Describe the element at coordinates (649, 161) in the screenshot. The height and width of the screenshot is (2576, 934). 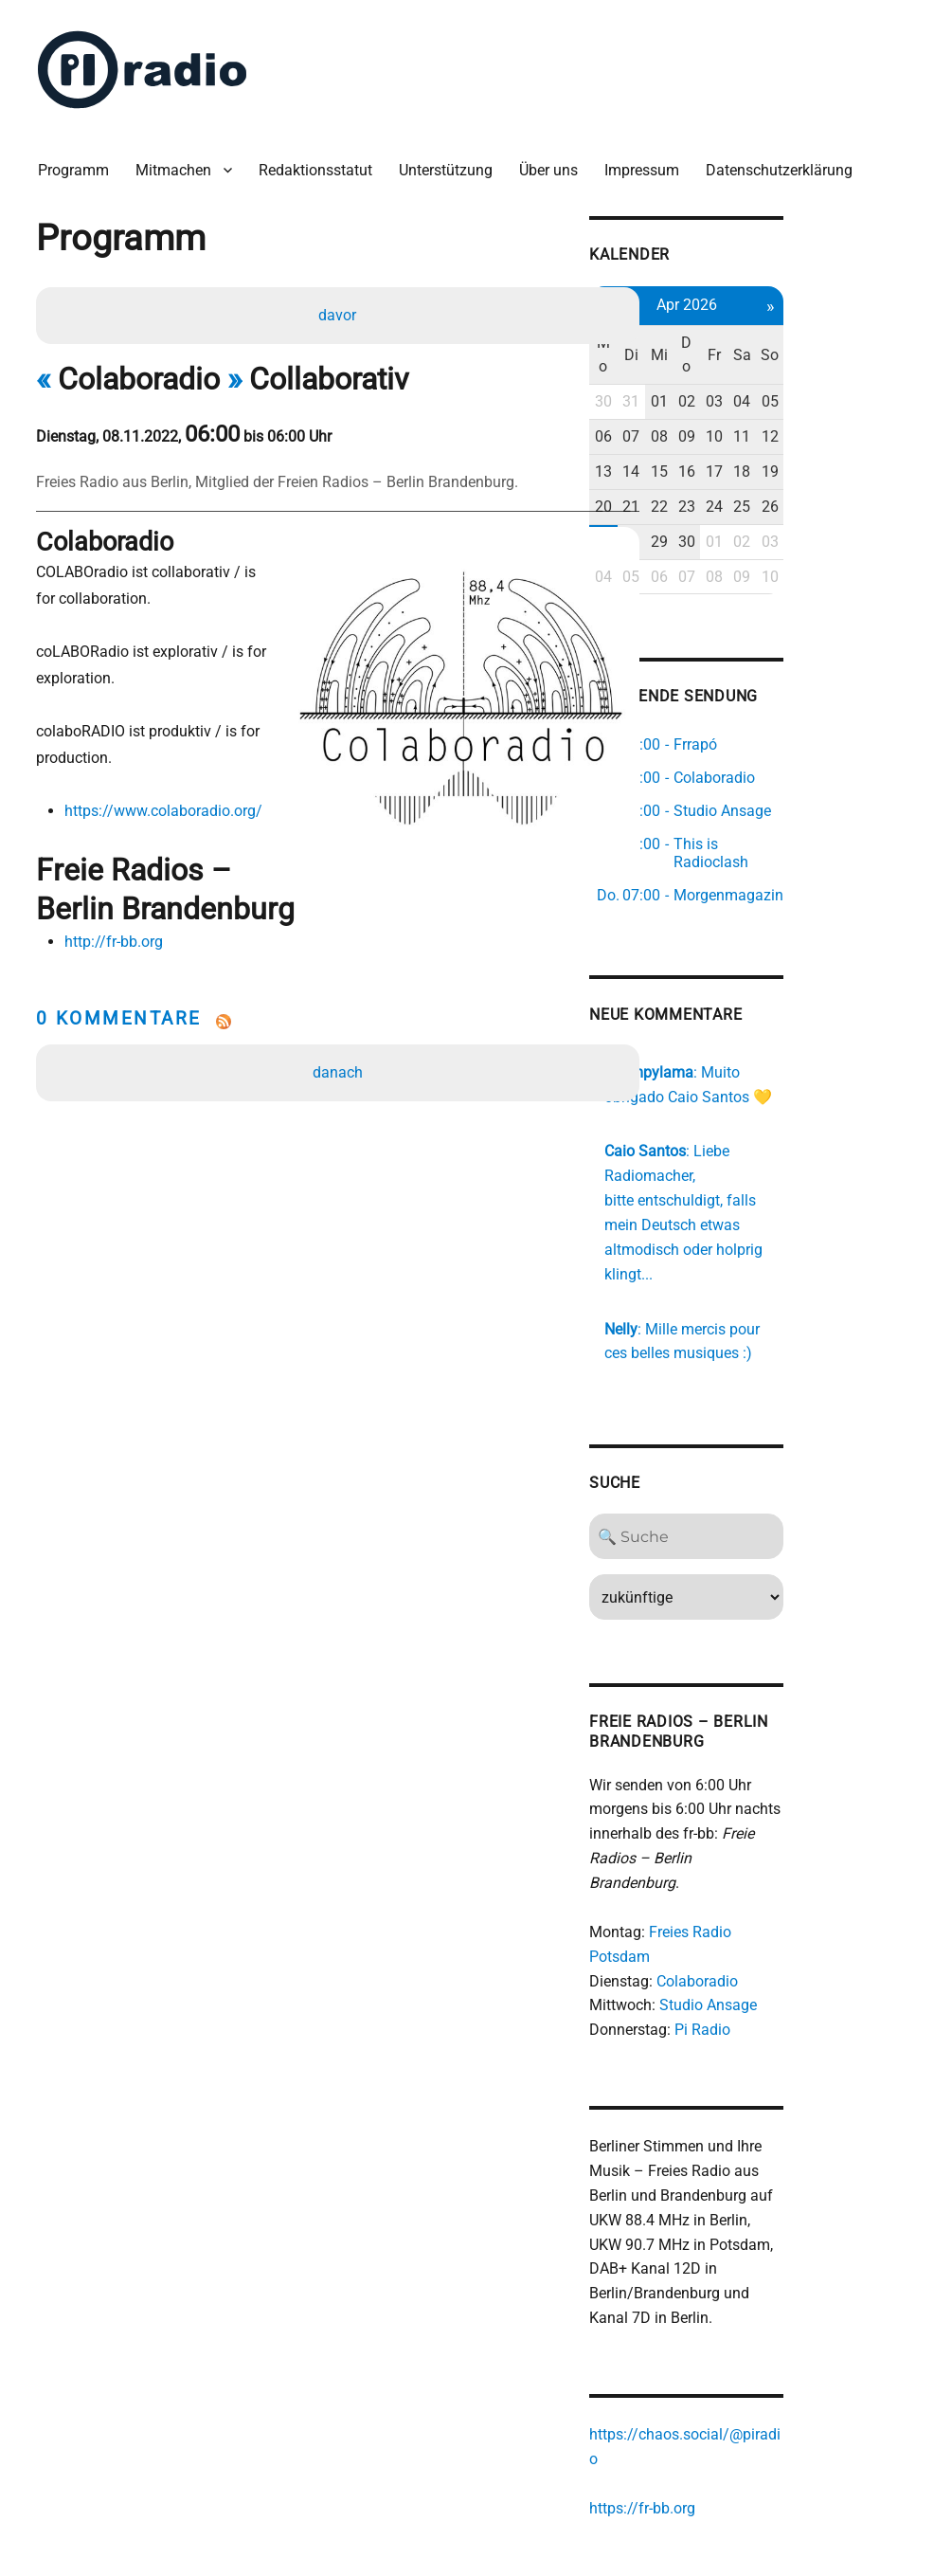
I see `Impressum` at that location.